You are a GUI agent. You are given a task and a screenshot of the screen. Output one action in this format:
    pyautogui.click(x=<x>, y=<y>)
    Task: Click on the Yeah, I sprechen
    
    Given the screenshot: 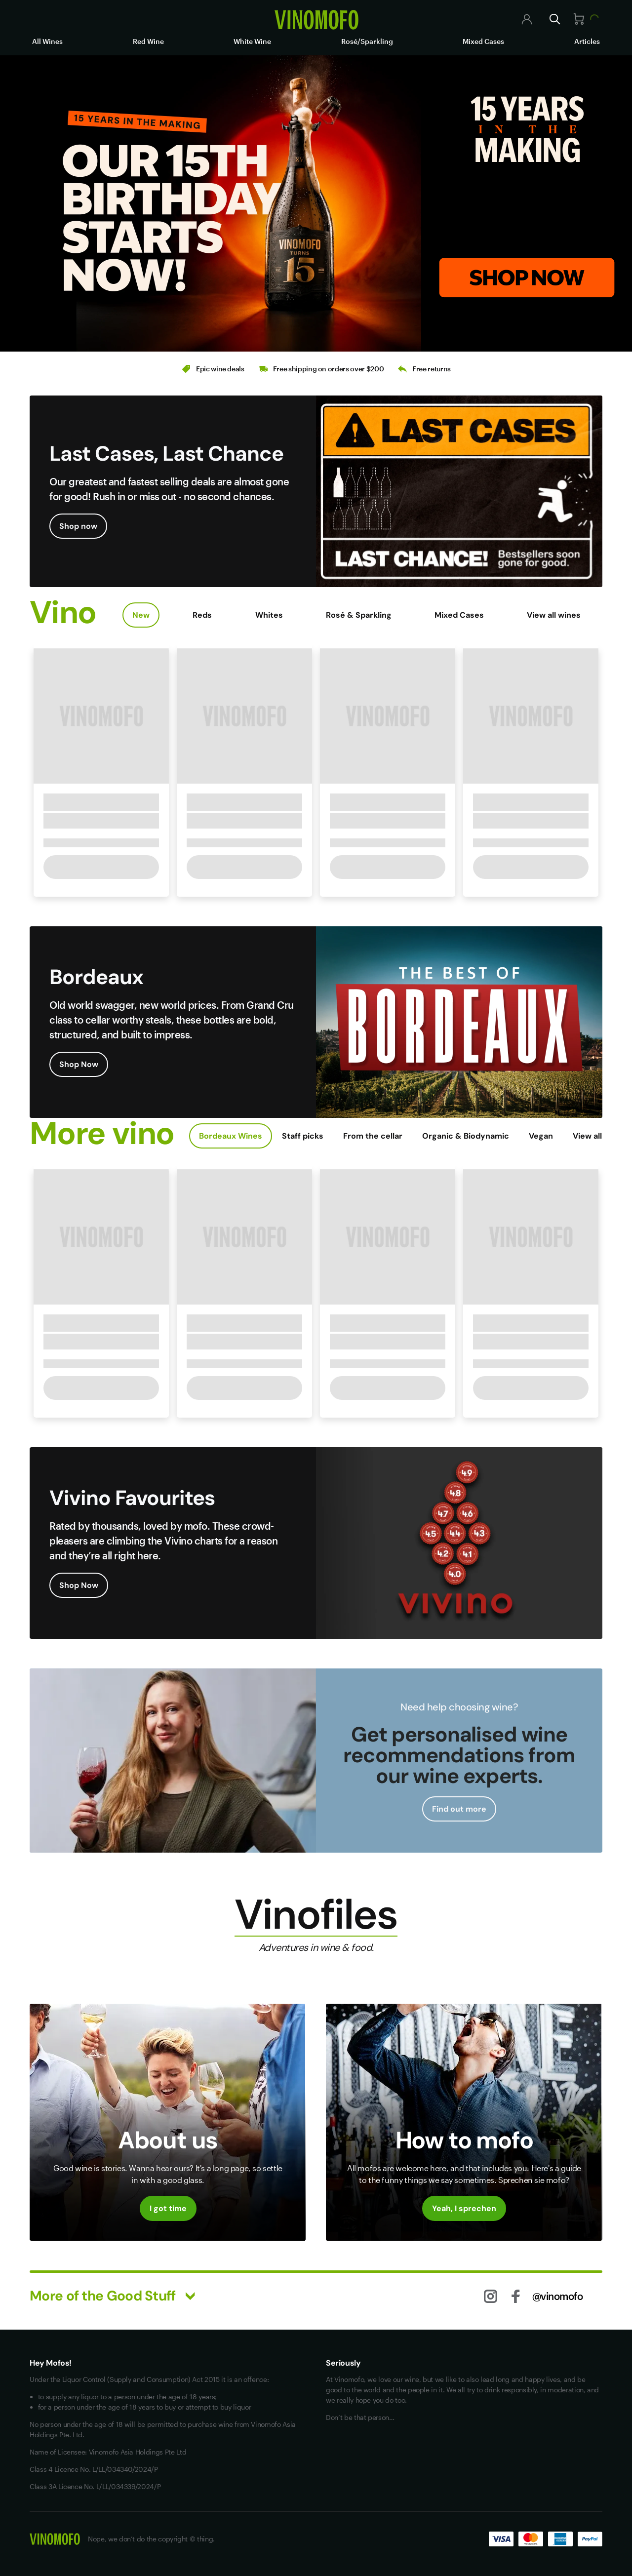 What is the action you would take?
    pyautogui.click(x=464, y=2208)
    